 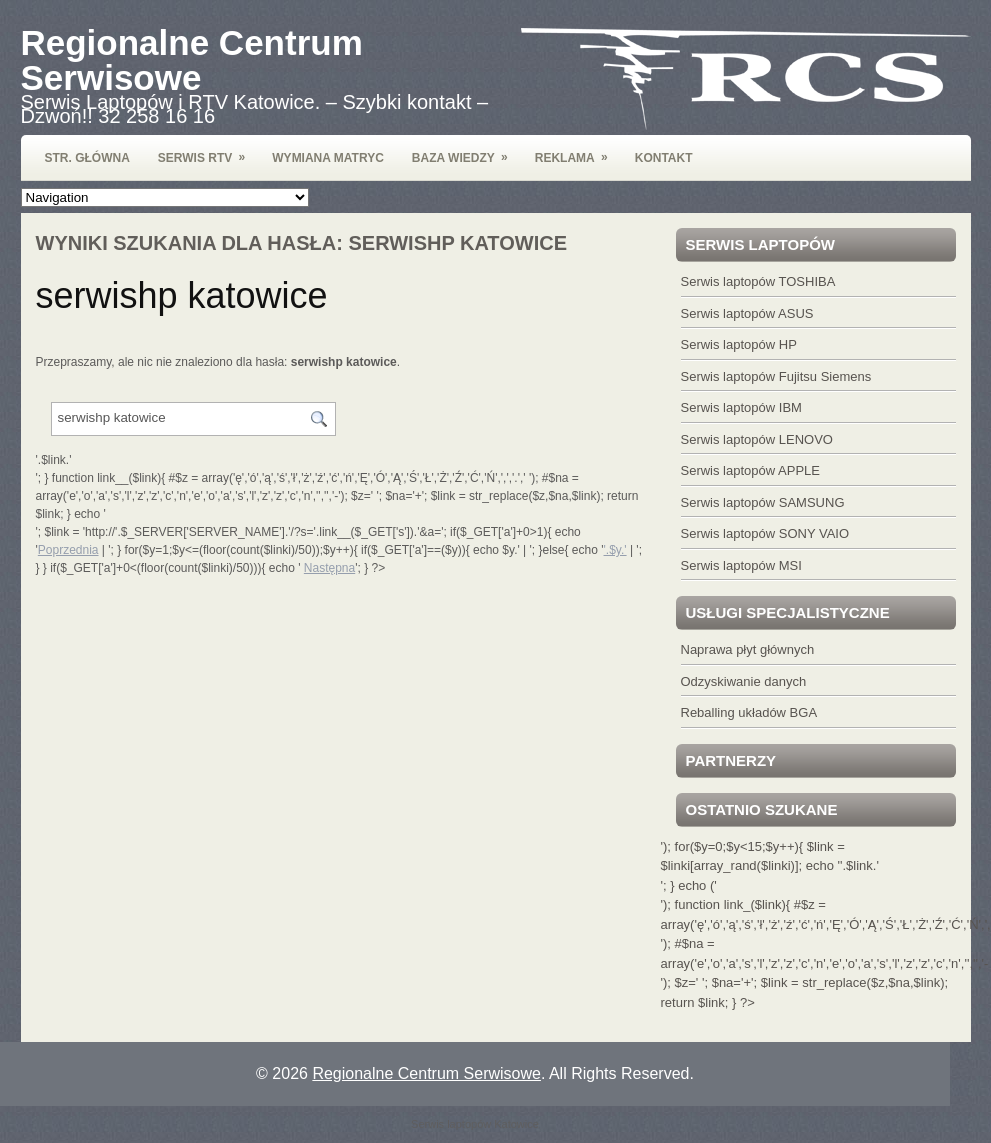 I want to click on '.$link.', so click(x=859, y=865).